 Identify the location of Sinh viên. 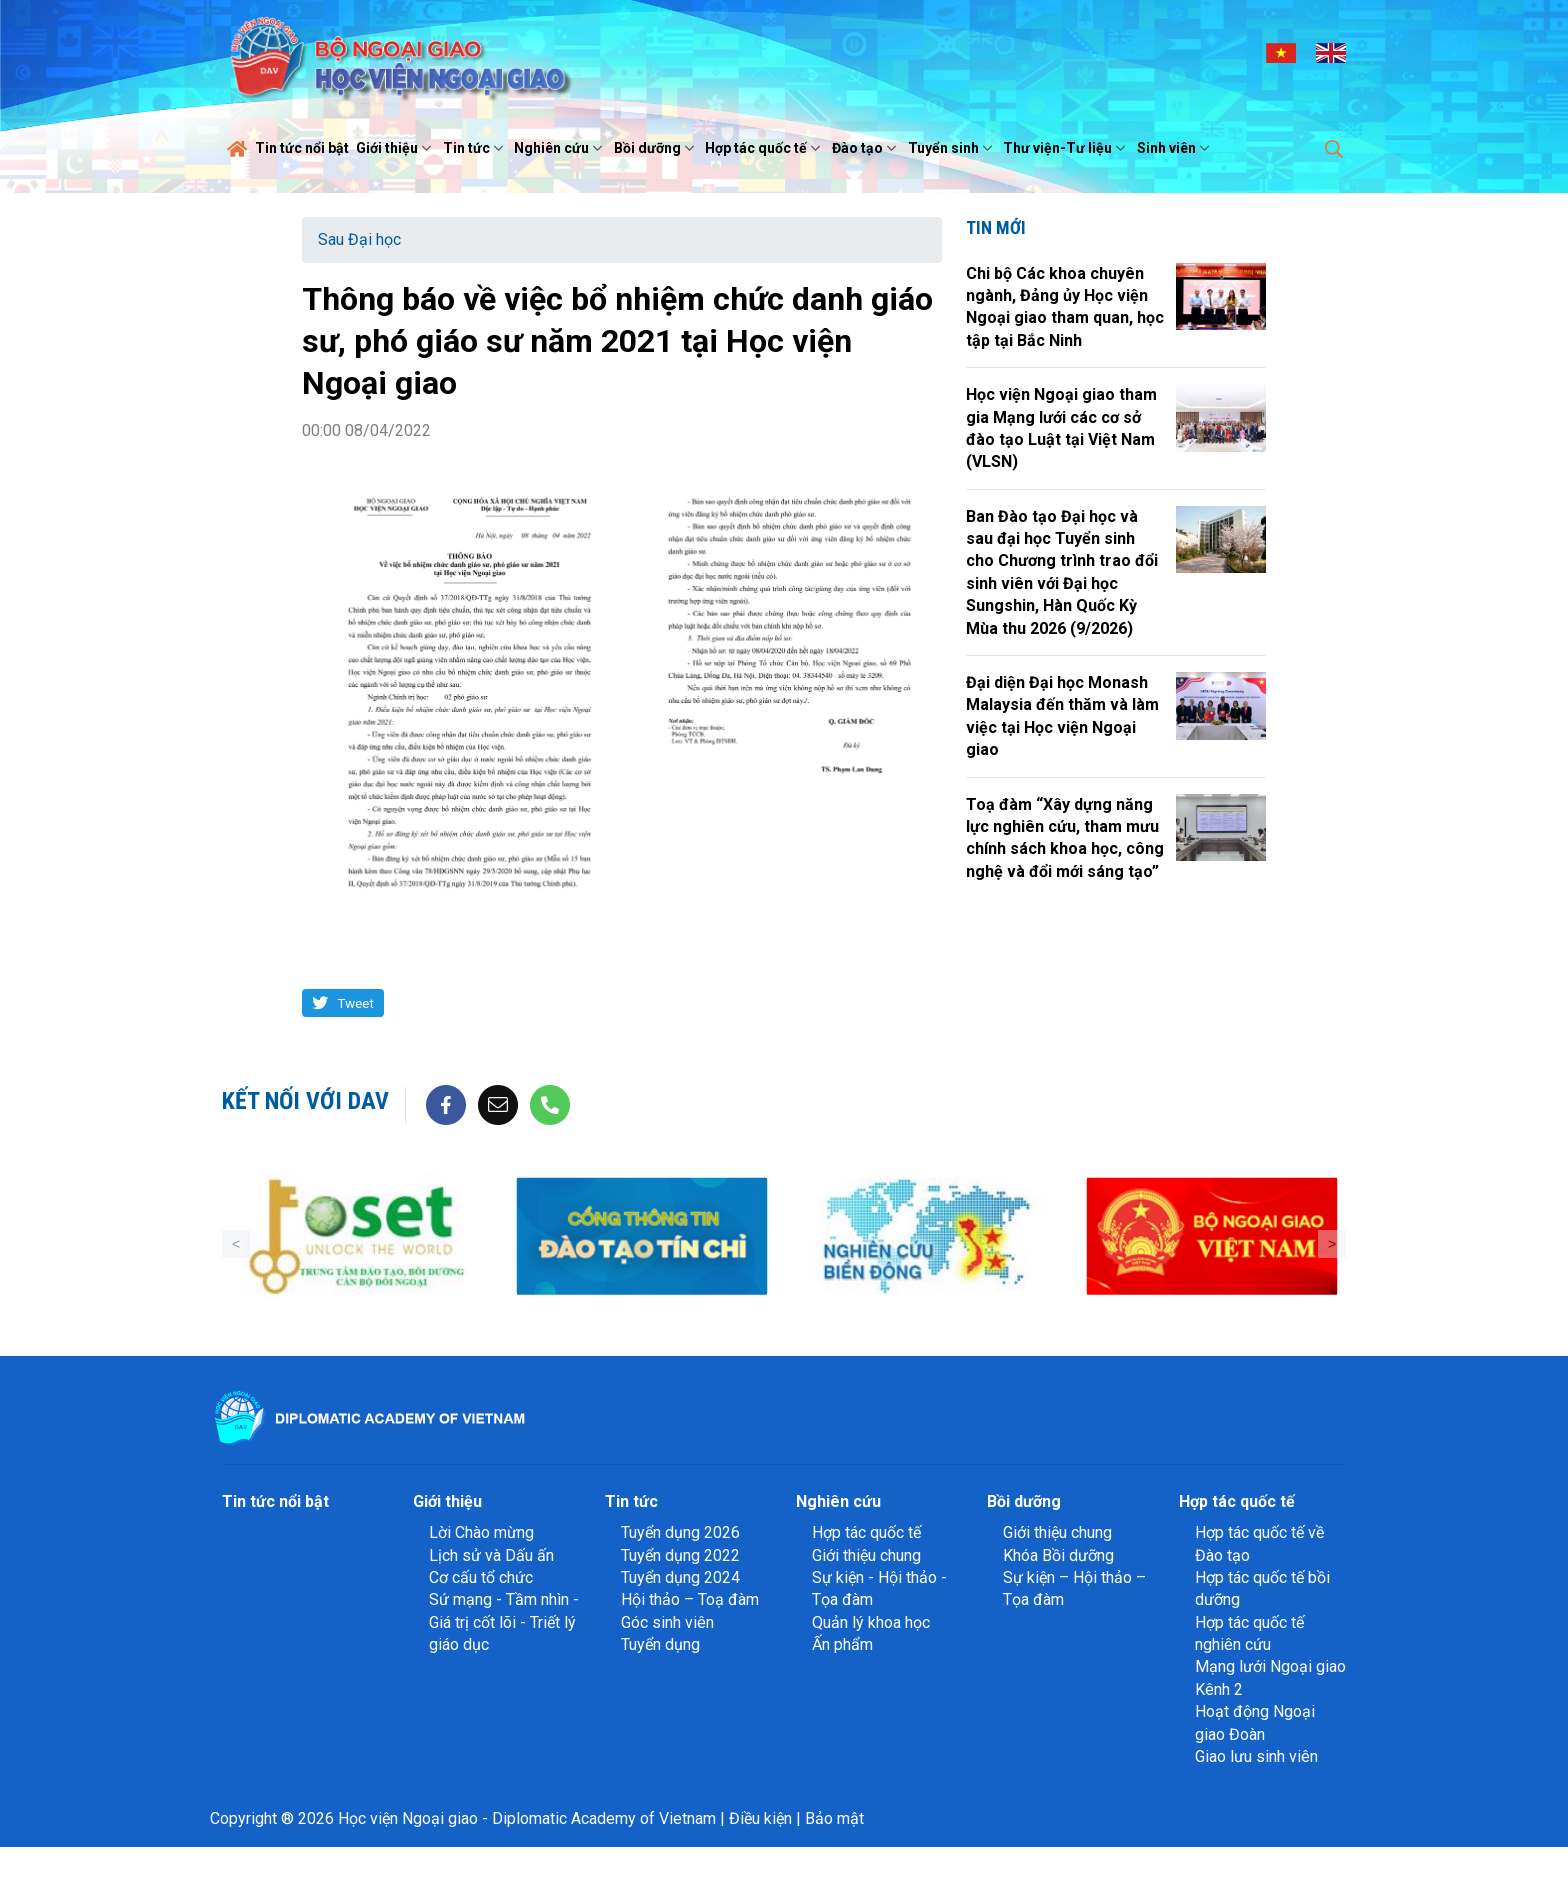
(1175, 148).